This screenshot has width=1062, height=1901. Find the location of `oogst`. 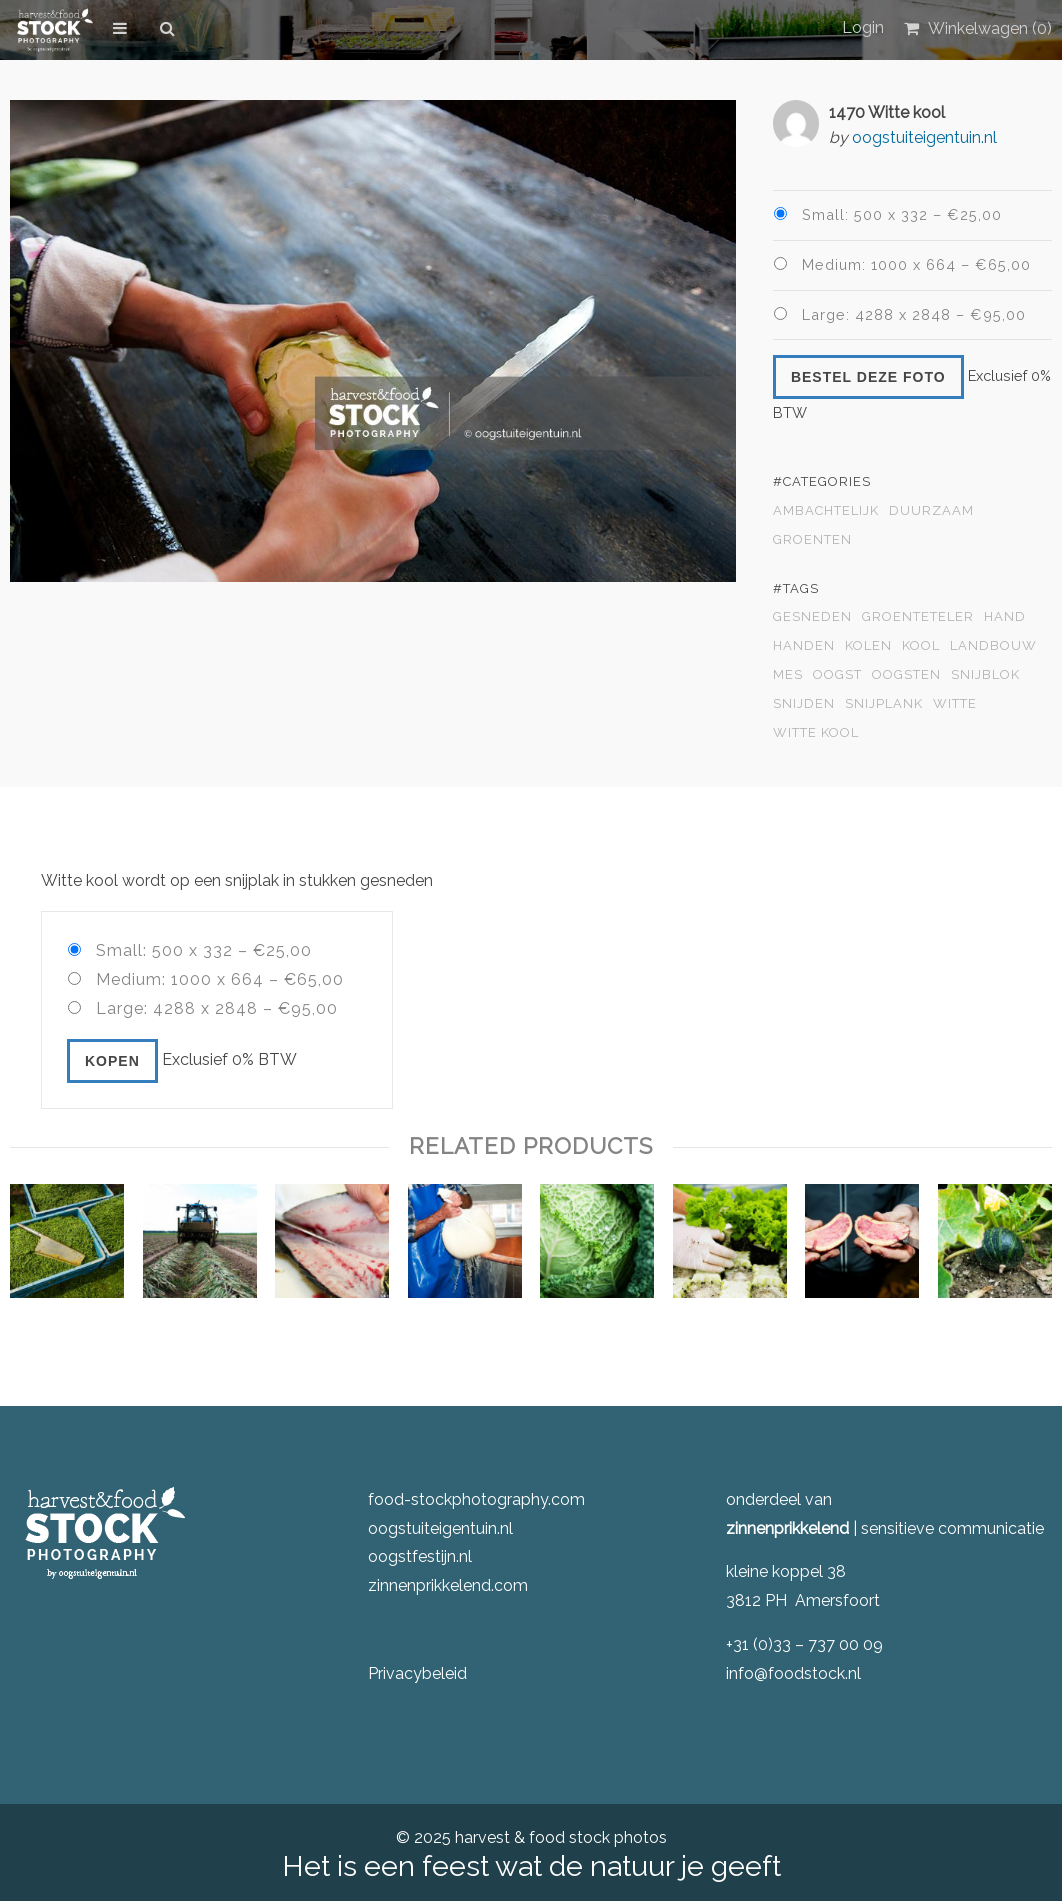

oogst is located at coordinates (837, 675).